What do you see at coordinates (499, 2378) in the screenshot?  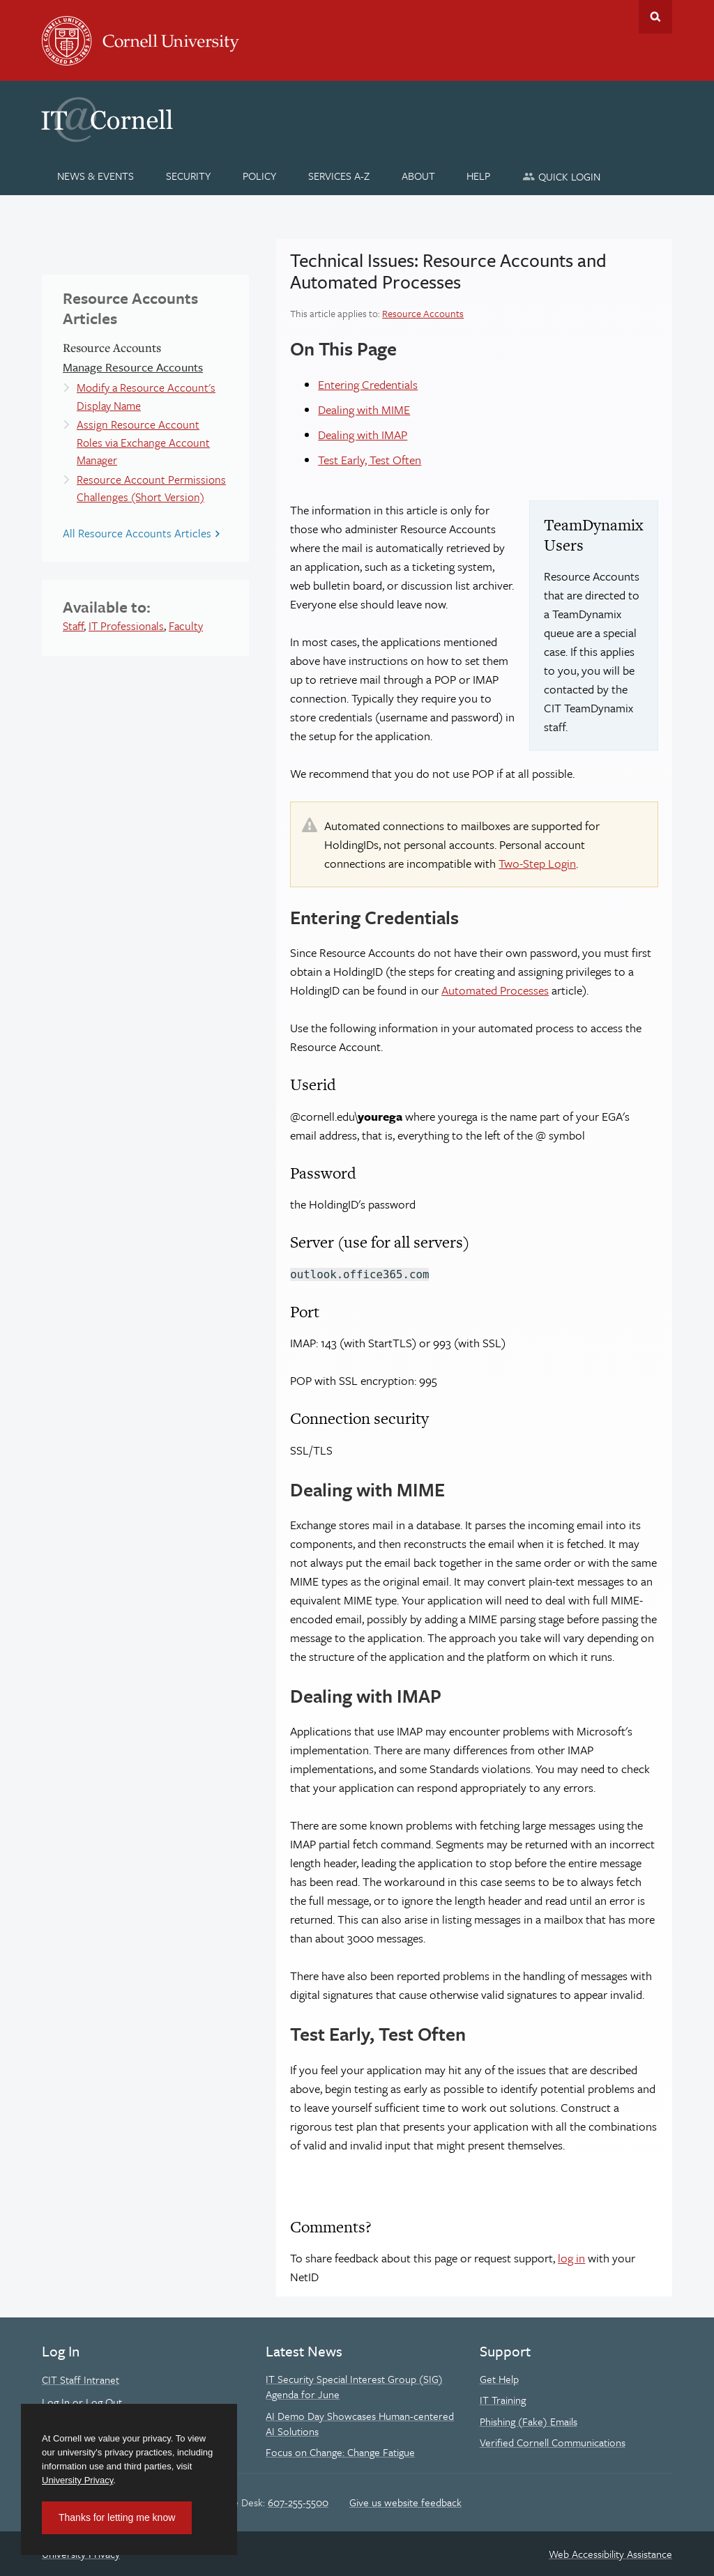 I see `Get Help` at bounding box center [499, 2378].